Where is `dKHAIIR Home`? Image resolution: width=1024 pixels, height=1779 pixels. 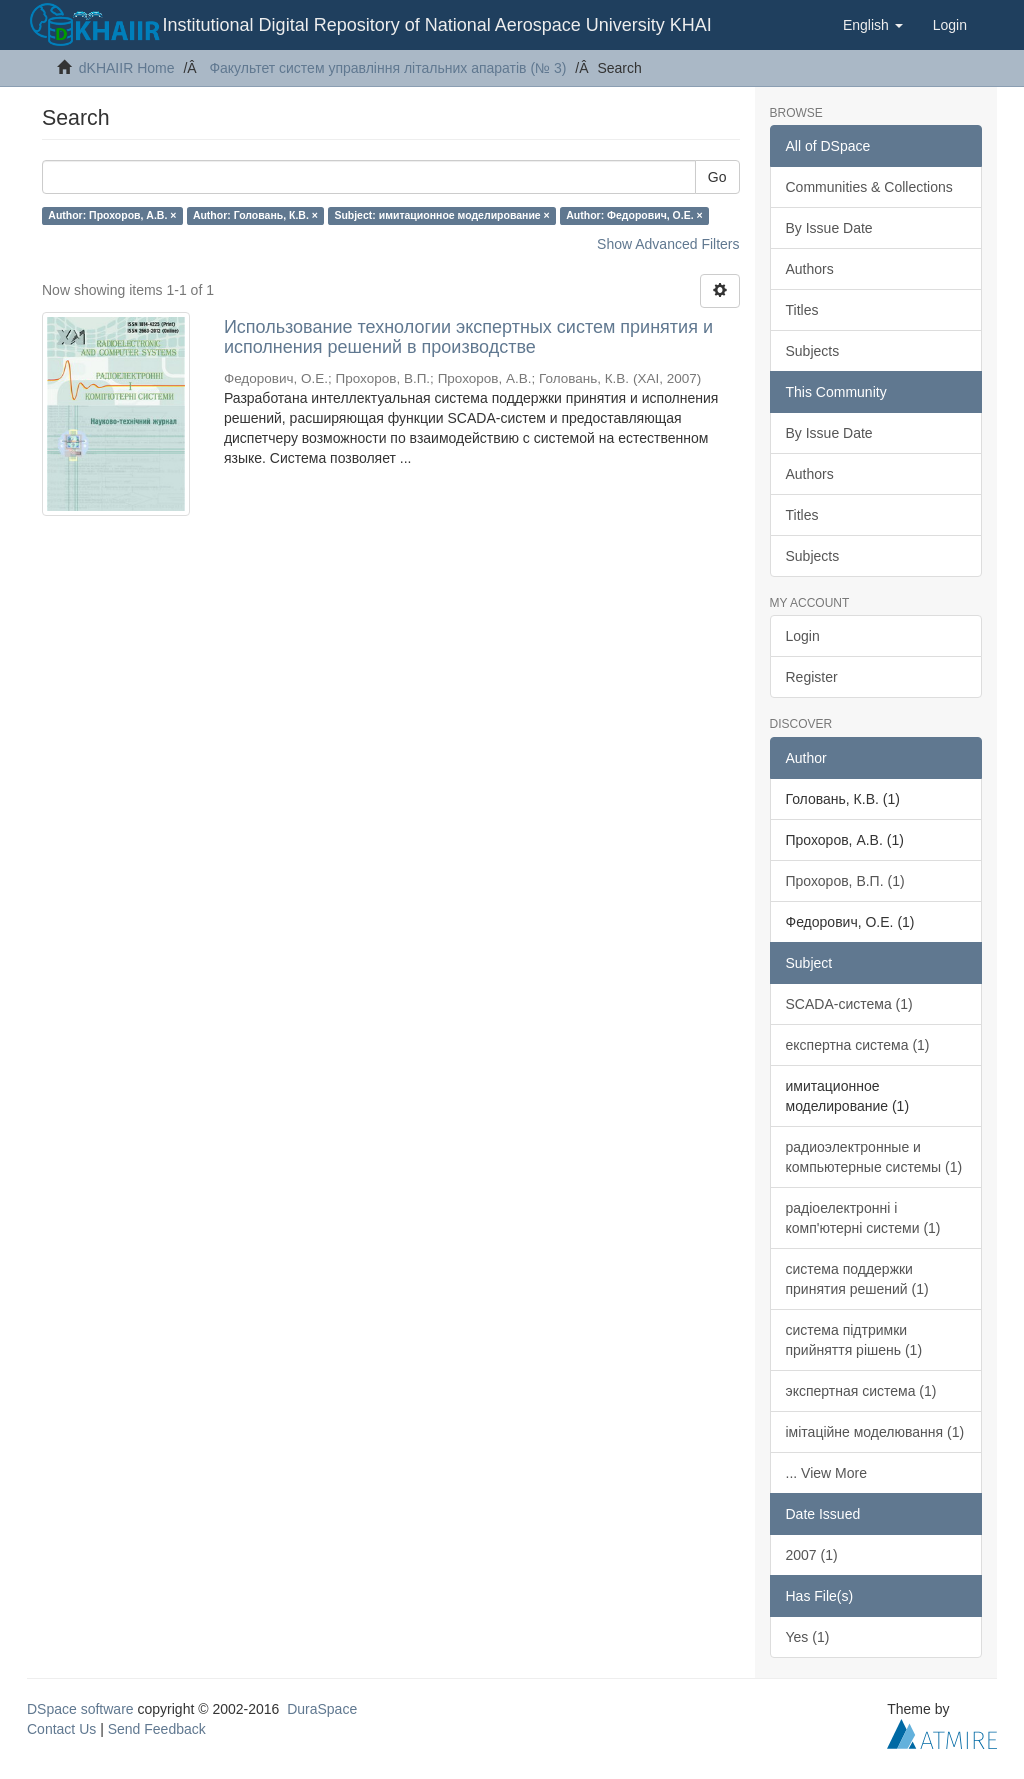 dKHAIIR Home is located at coordinates (127, 68).